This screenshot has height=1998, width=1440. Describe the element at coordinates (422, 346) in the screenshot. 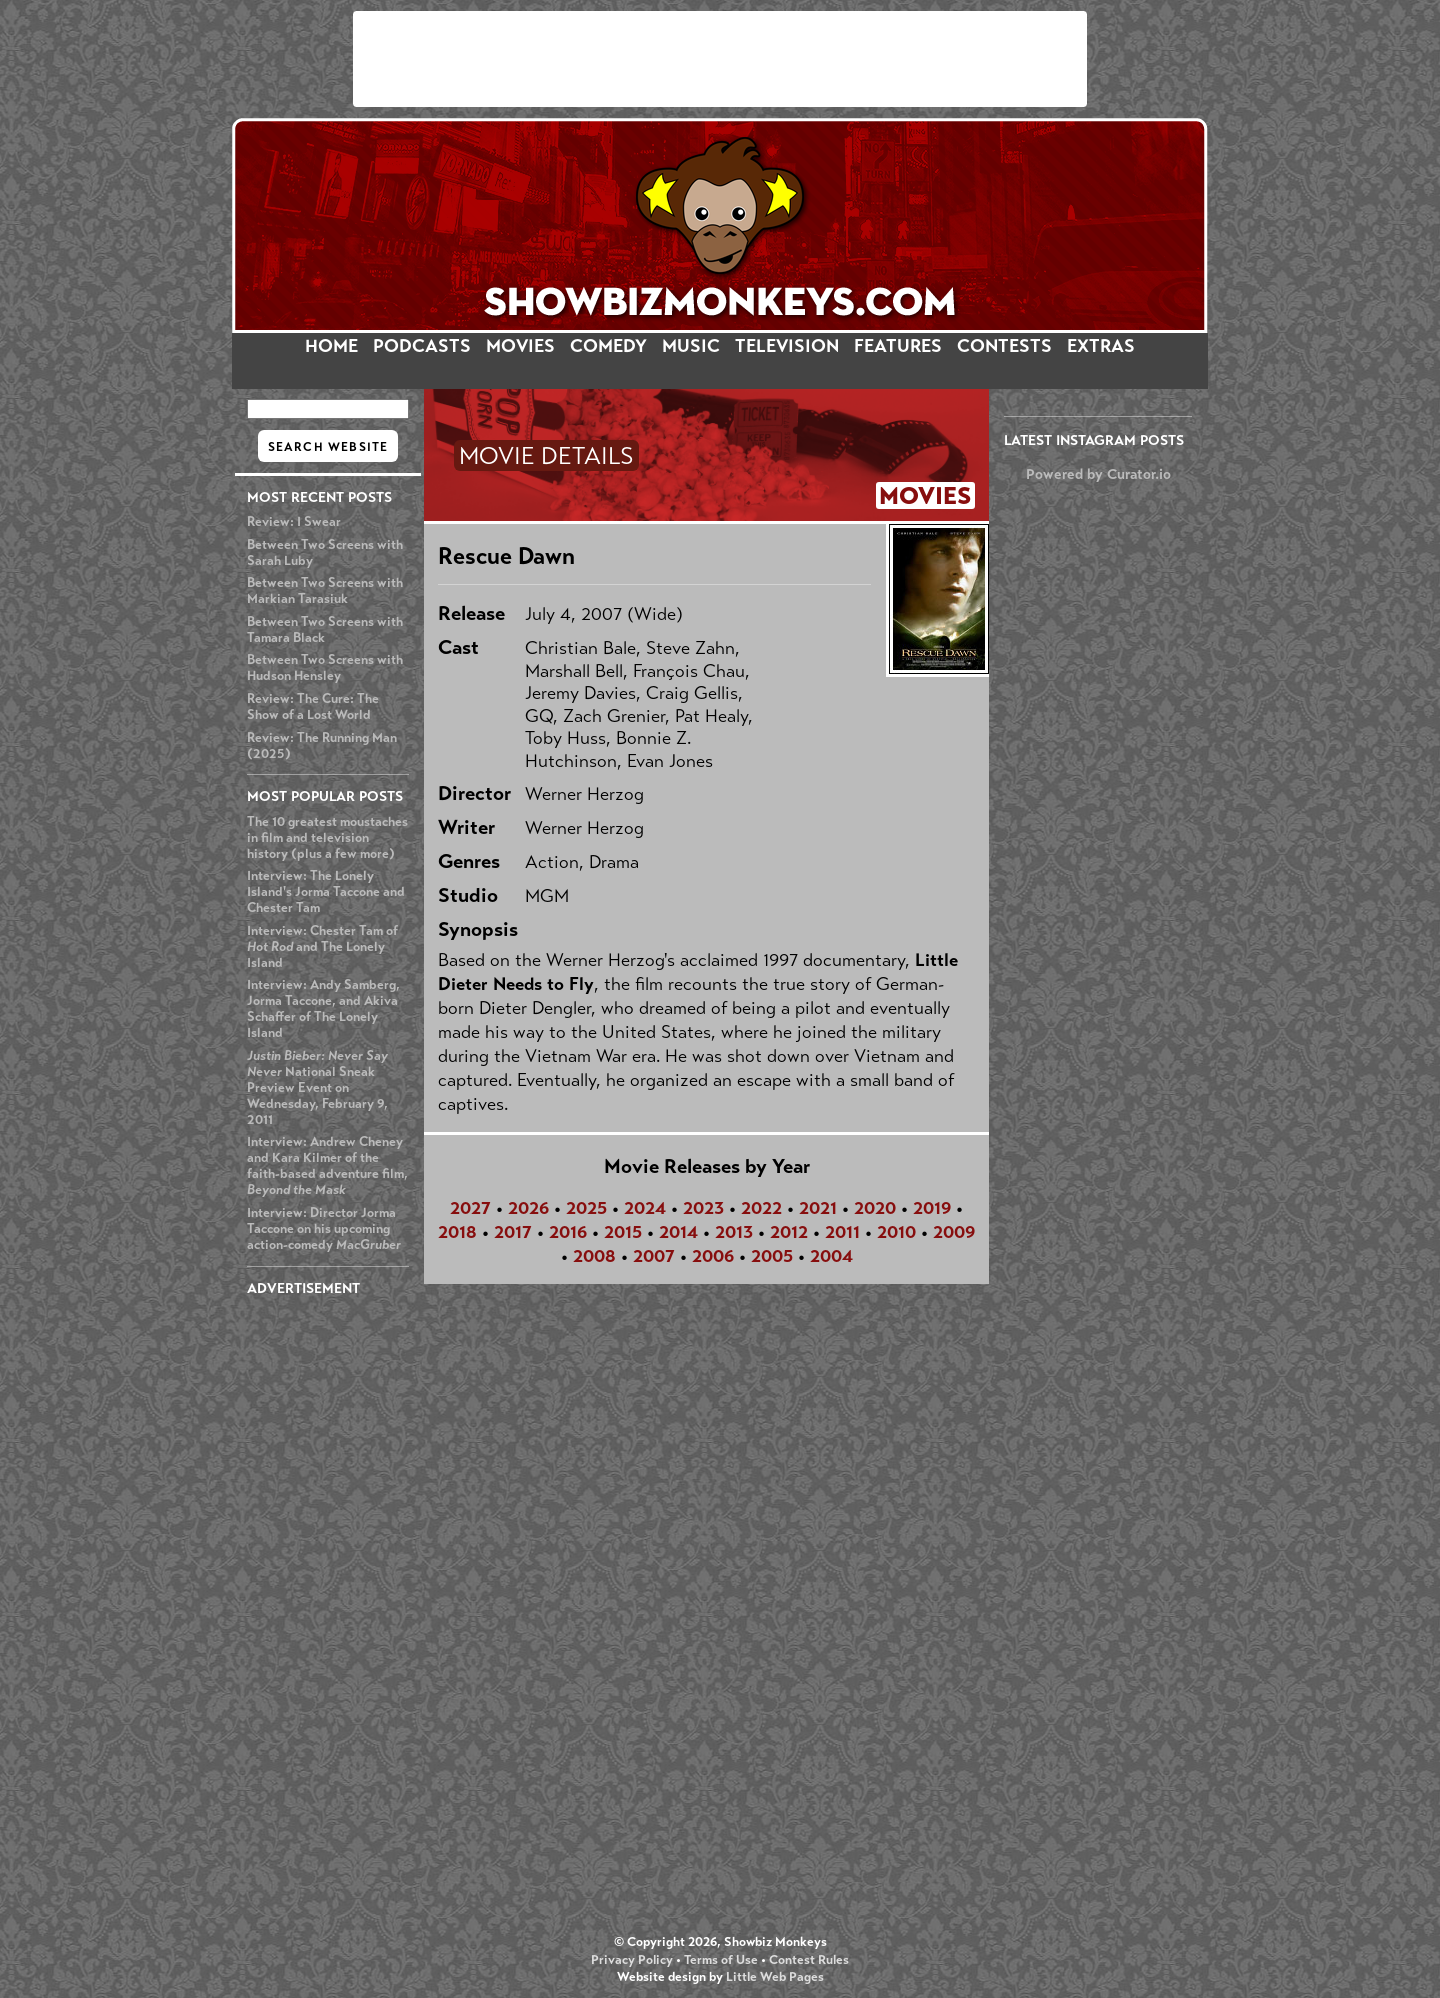

I see `PODCASTS` at that location.